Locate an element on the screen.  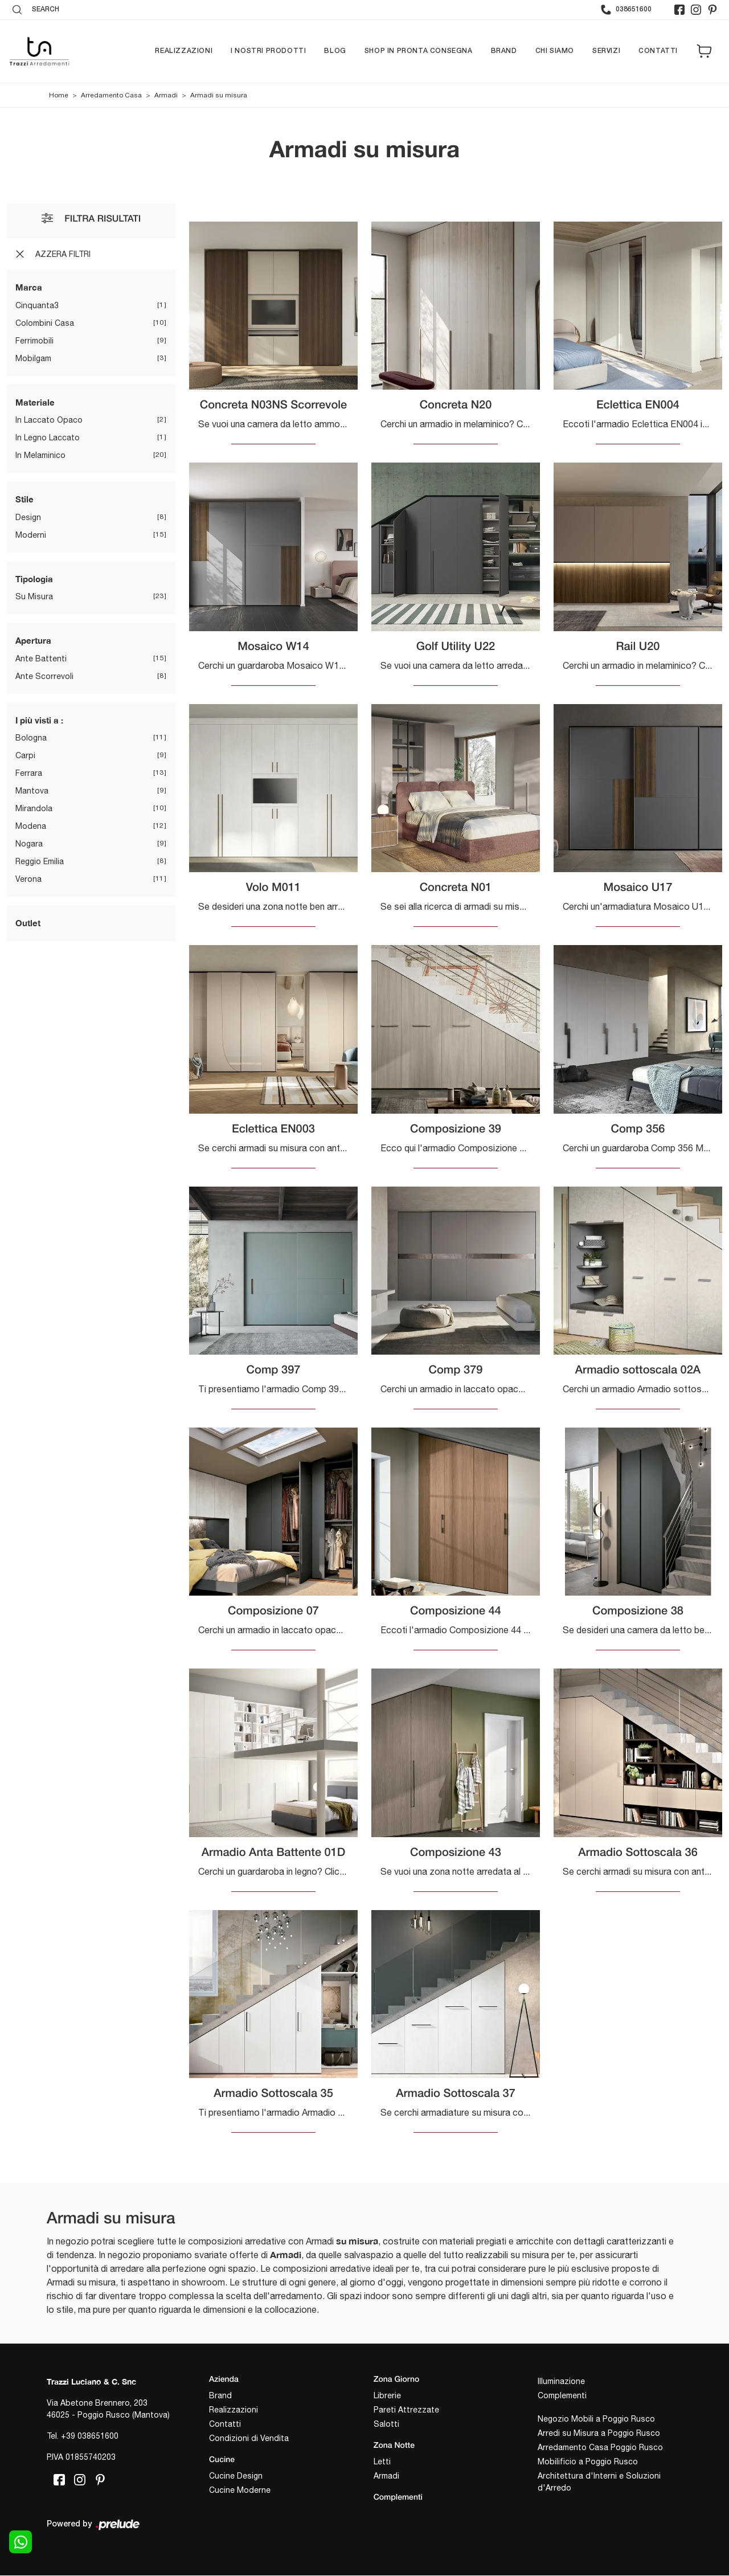
Realizzazioni is located at coordinates (183, 51).